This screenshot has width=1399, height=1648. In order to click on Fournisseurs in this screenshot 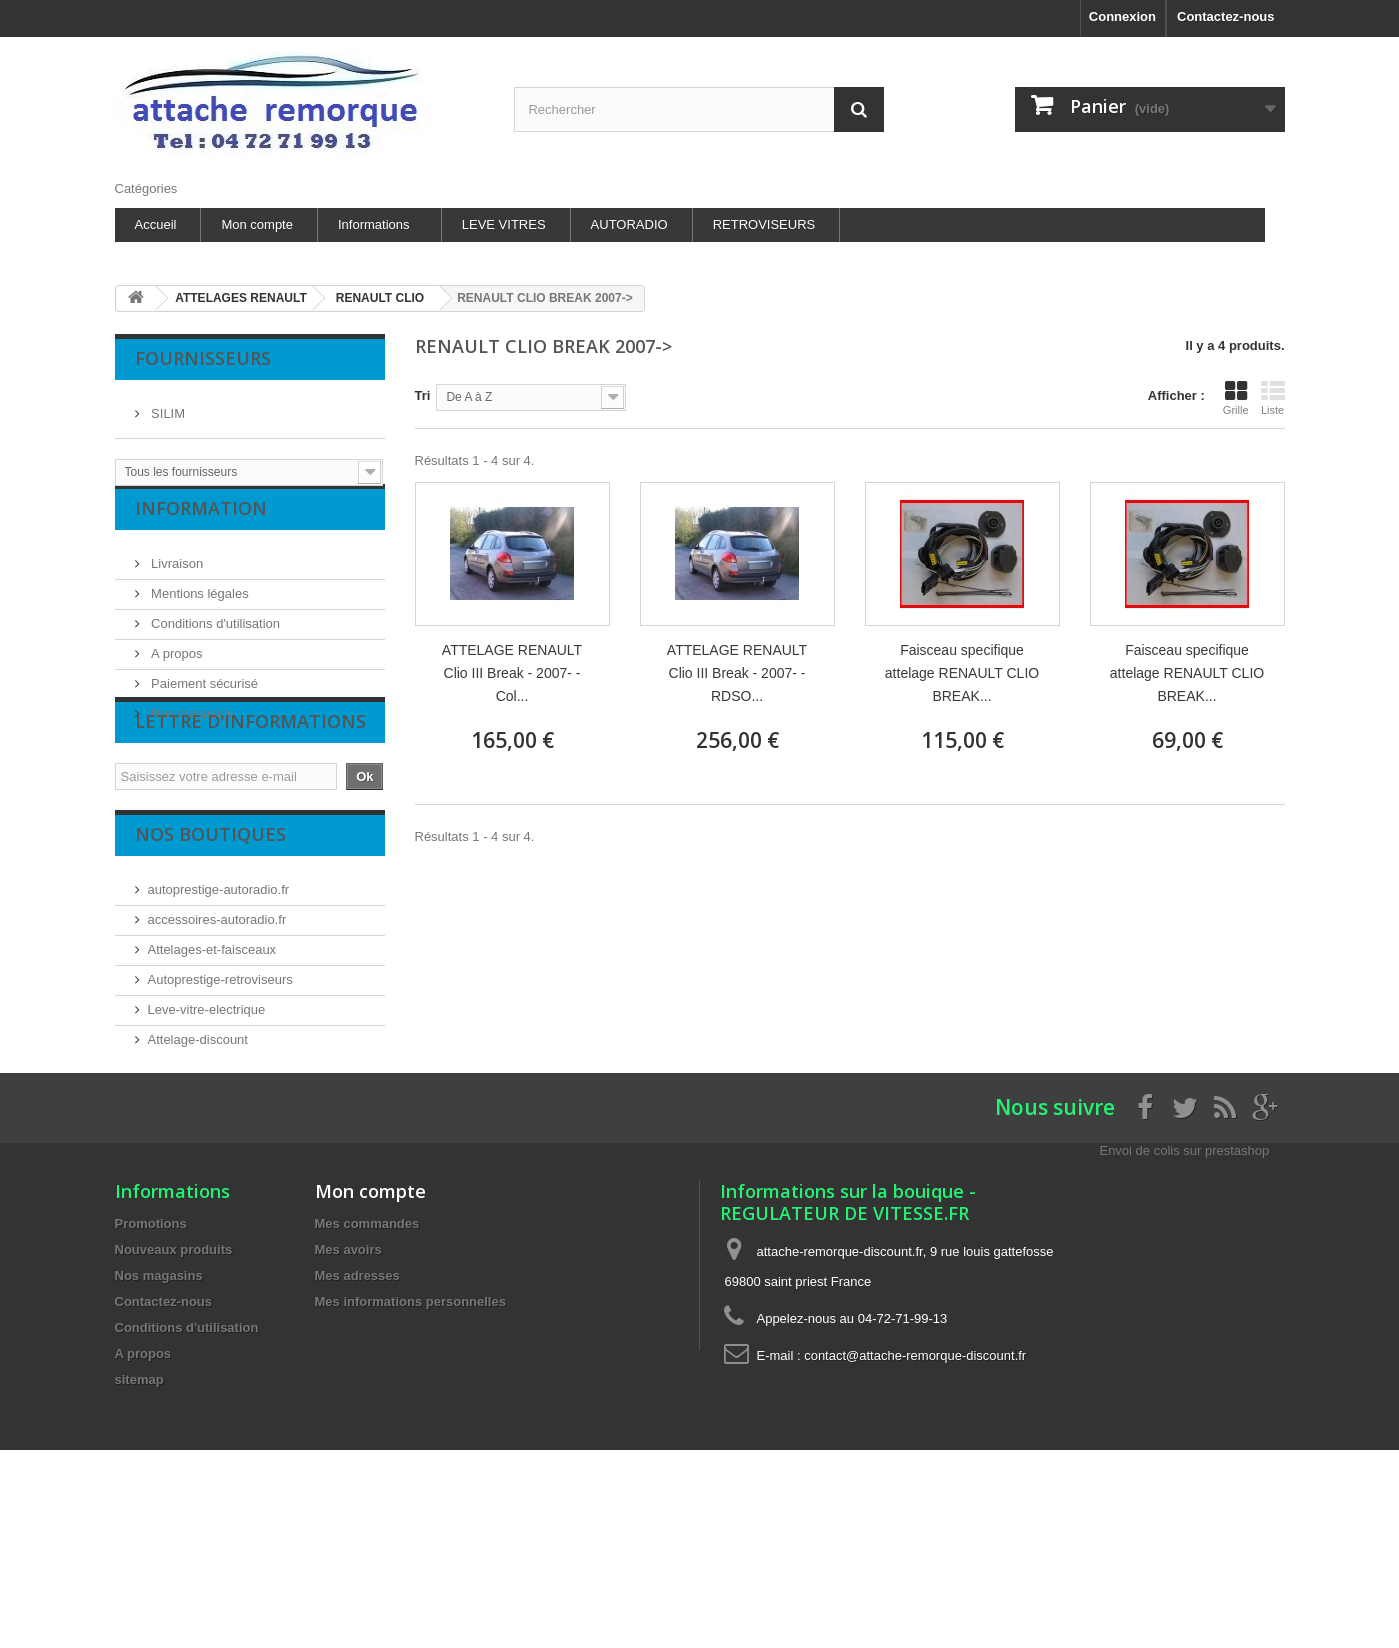, I will do `click(203, 358)`.